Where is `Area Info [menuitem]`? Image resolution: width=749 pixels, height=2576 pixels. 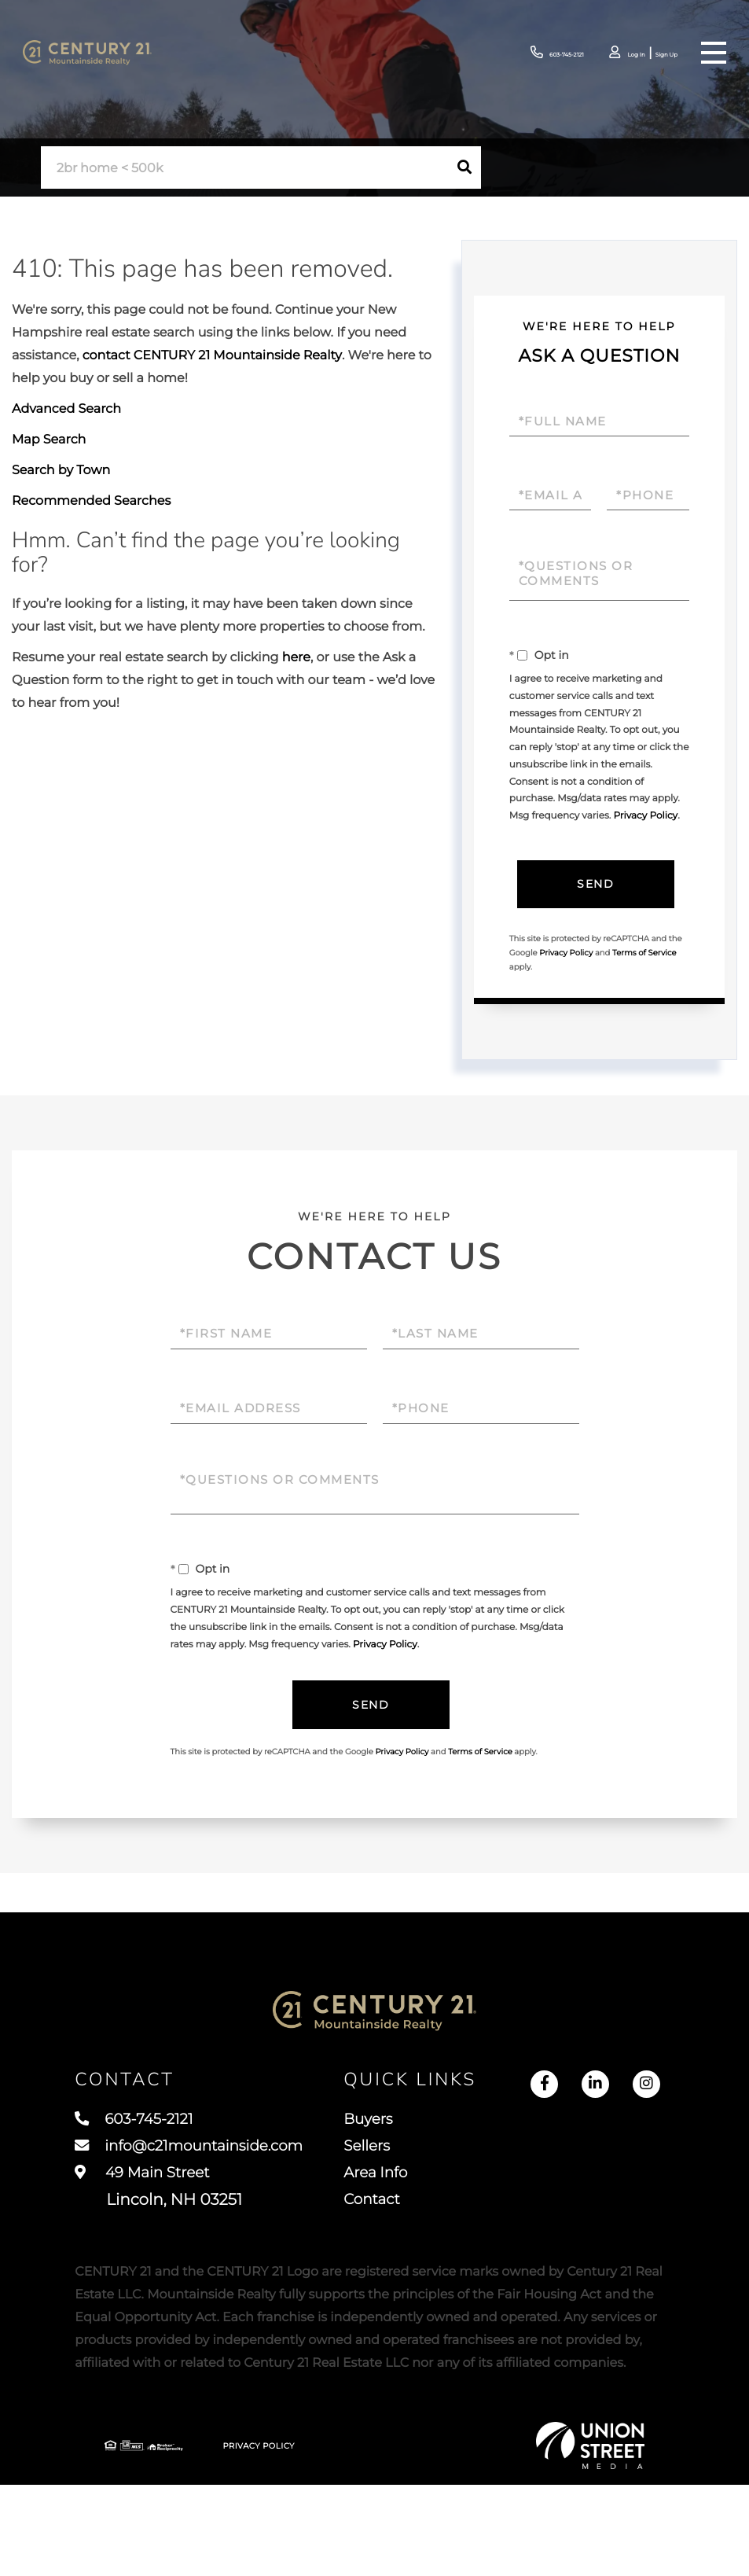
Area Info [menuitem] is located at coordinates (485, 2186).